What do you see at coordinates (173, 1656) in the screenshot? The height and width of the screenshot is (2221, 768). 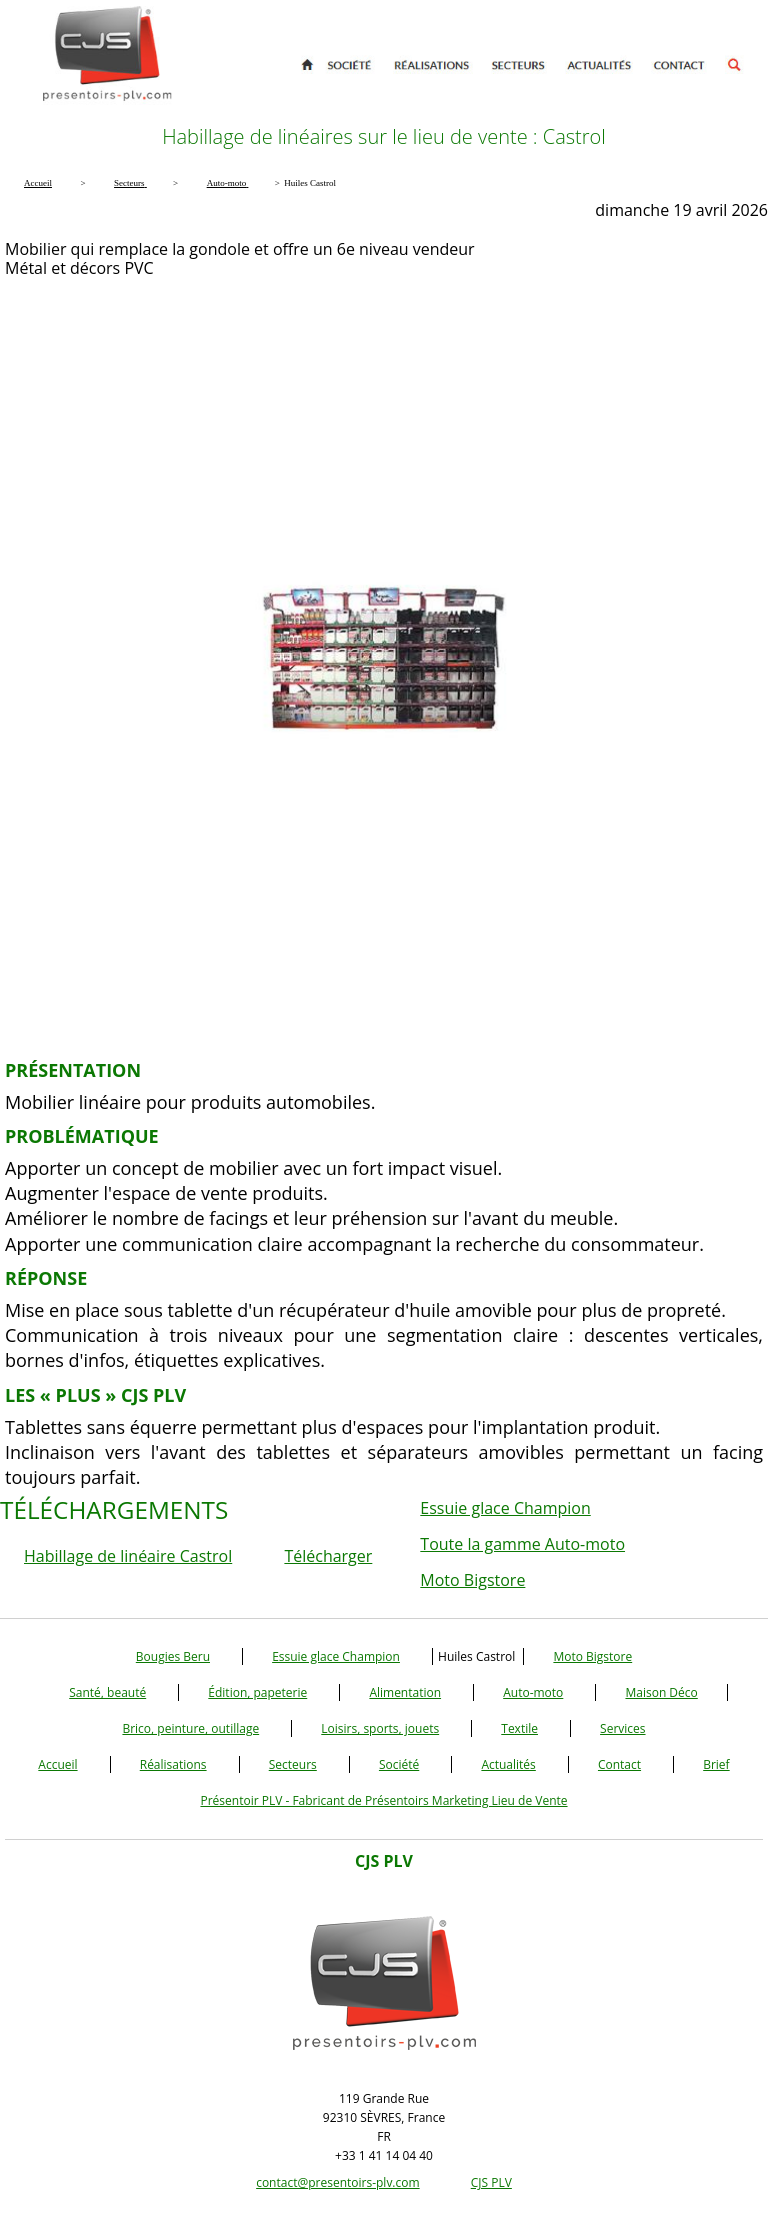 I see `Bougies Beru` at bounding box center [173, 1656].